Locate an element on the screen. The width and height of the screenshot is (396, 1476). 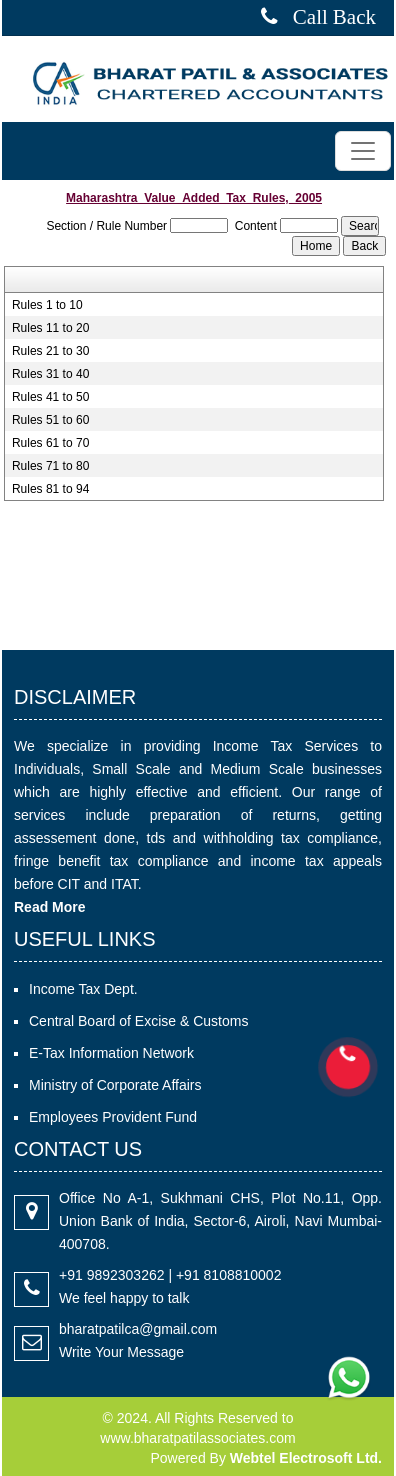
Income Tax Dept. is located at coordinates (83, 989).